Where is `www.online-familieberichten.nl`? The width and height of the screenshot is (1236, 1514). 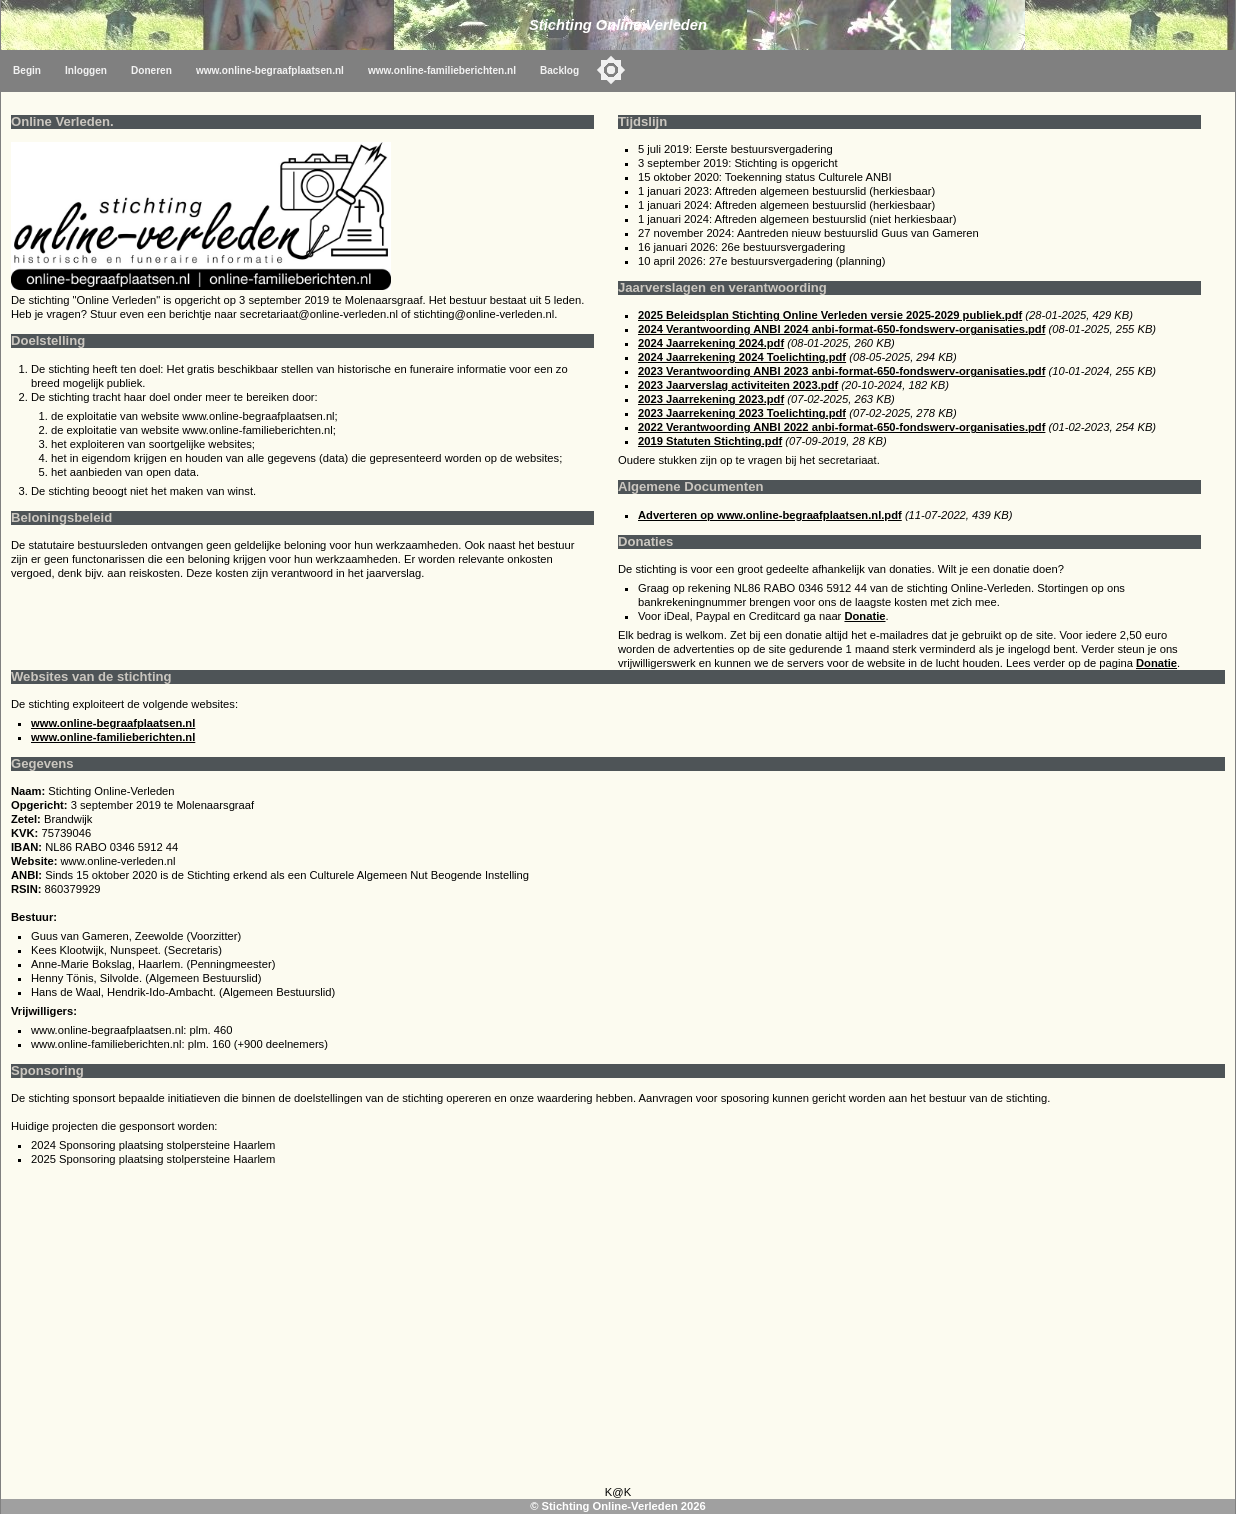
www.online-familieberichten.nl is located at coordinates (442, 70).